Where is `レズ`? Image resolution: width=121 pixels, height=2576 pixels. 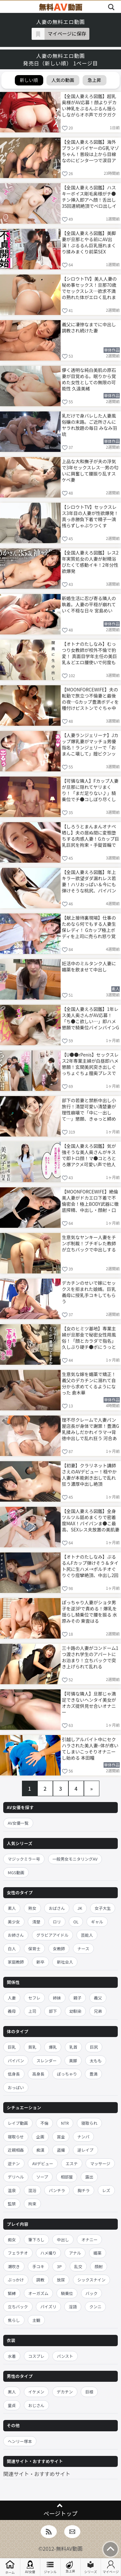
レズ is located at coordinates (106, 2190).